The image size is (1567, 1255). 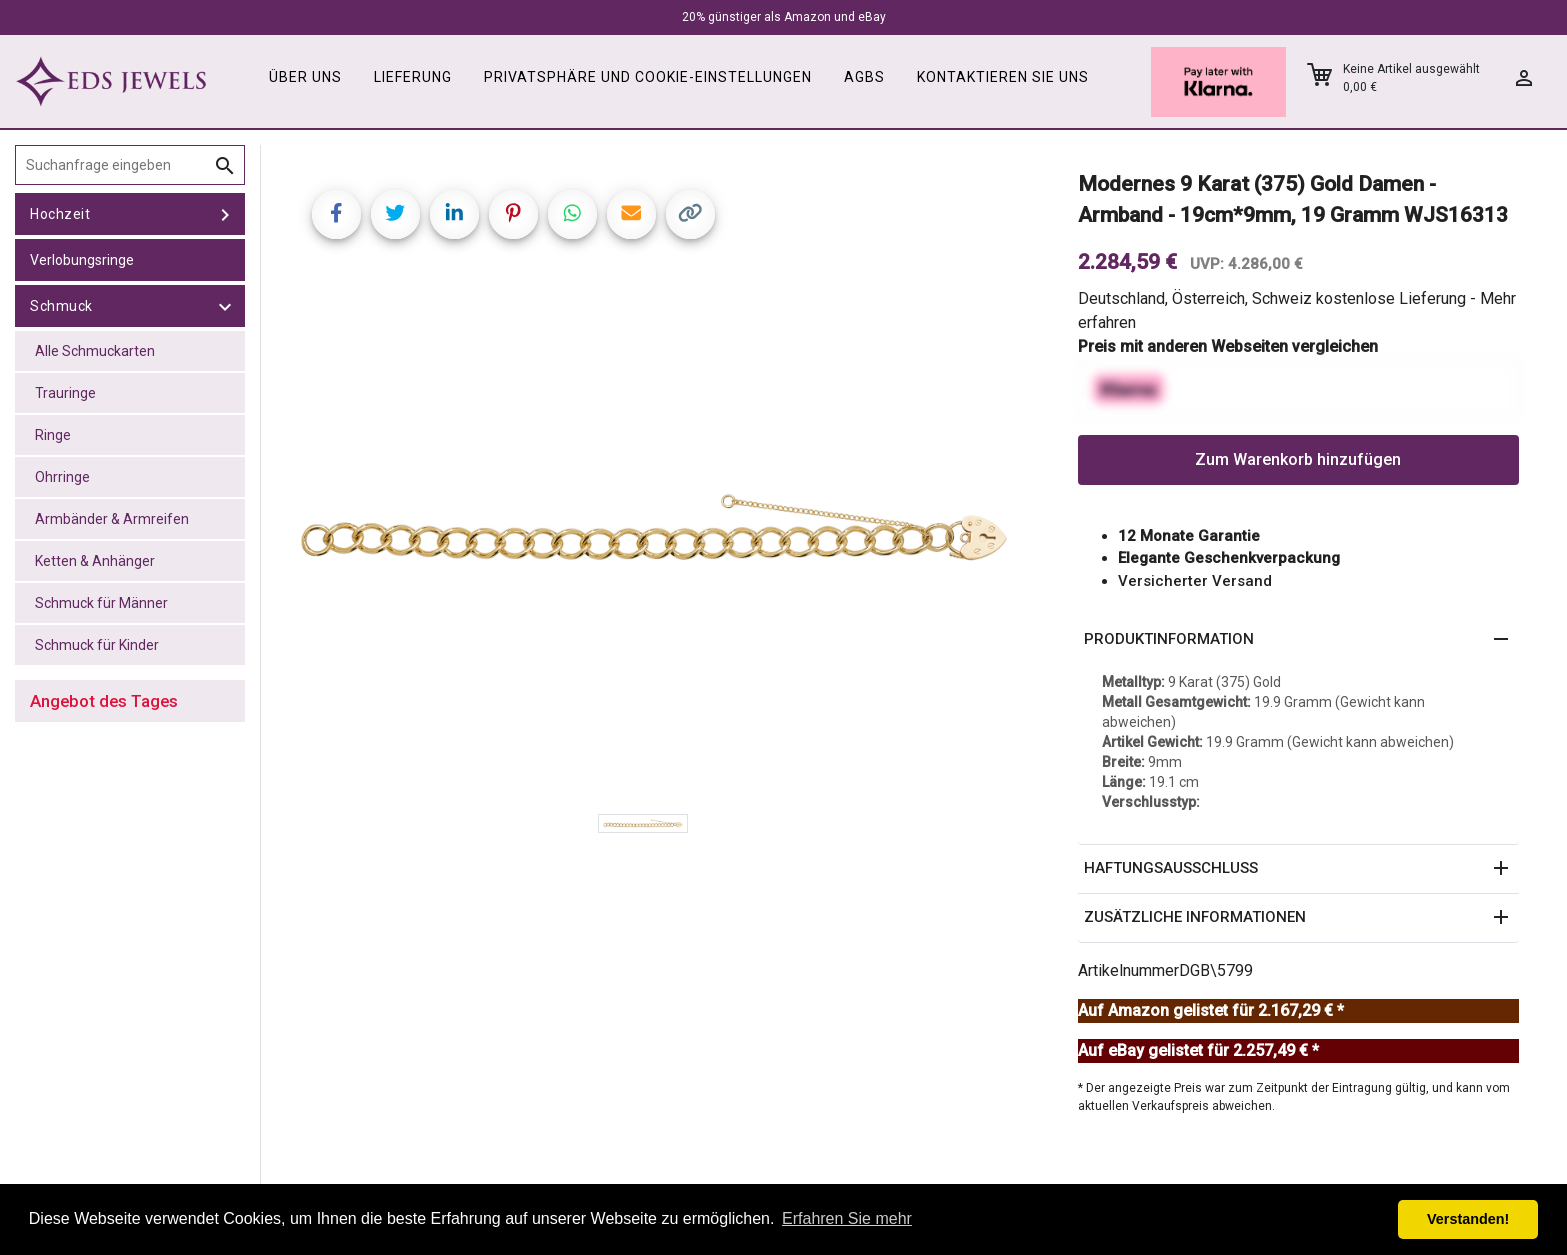 What do you see at coordinates (1299, 640) in the screenshot?
I see `[button]` at bounding box center [1299, 640].